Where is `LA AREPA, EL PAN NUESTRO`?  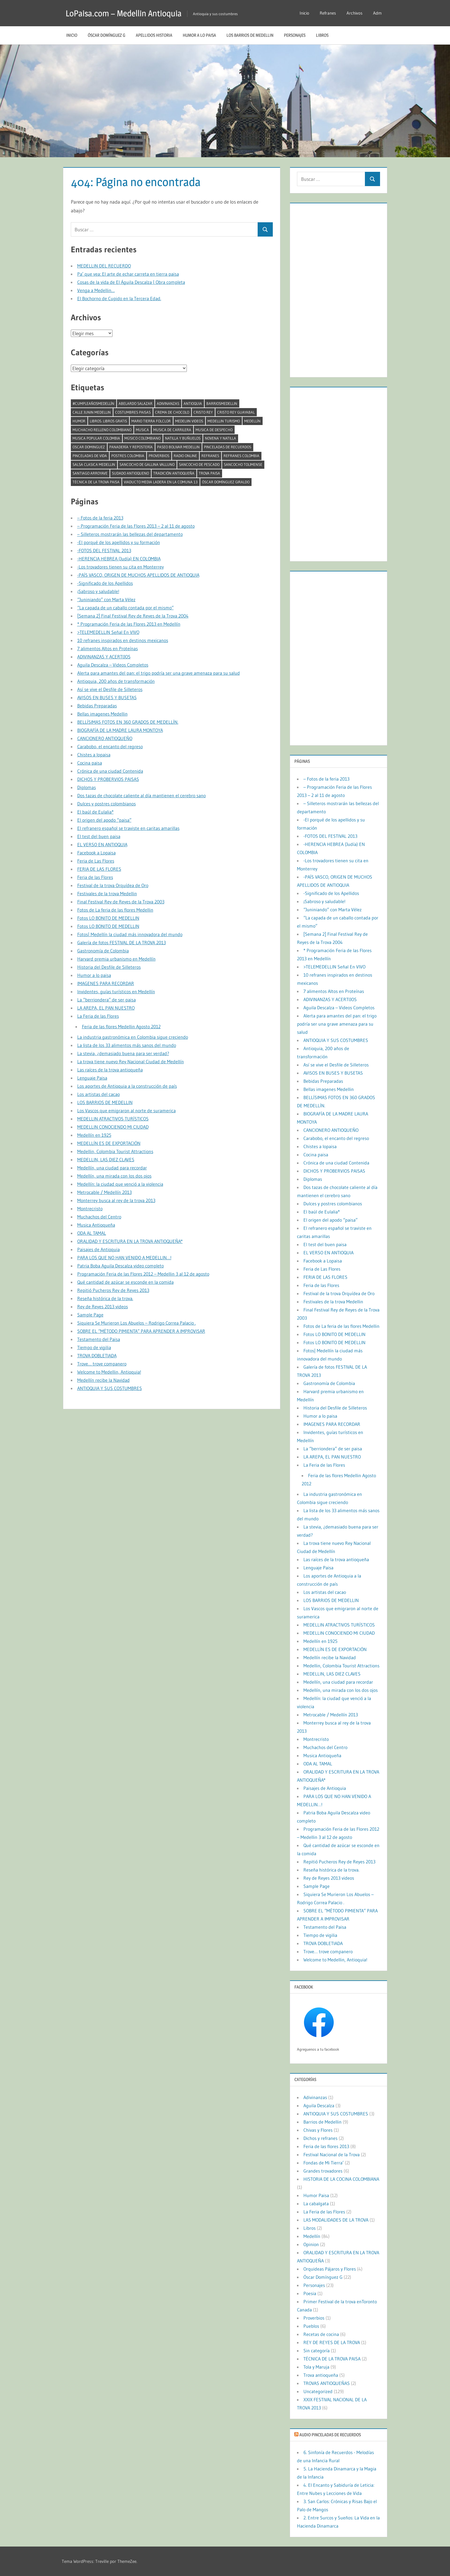 LA AREPA, EL PAN NUESTRO is located at coordinates (106, 1008).